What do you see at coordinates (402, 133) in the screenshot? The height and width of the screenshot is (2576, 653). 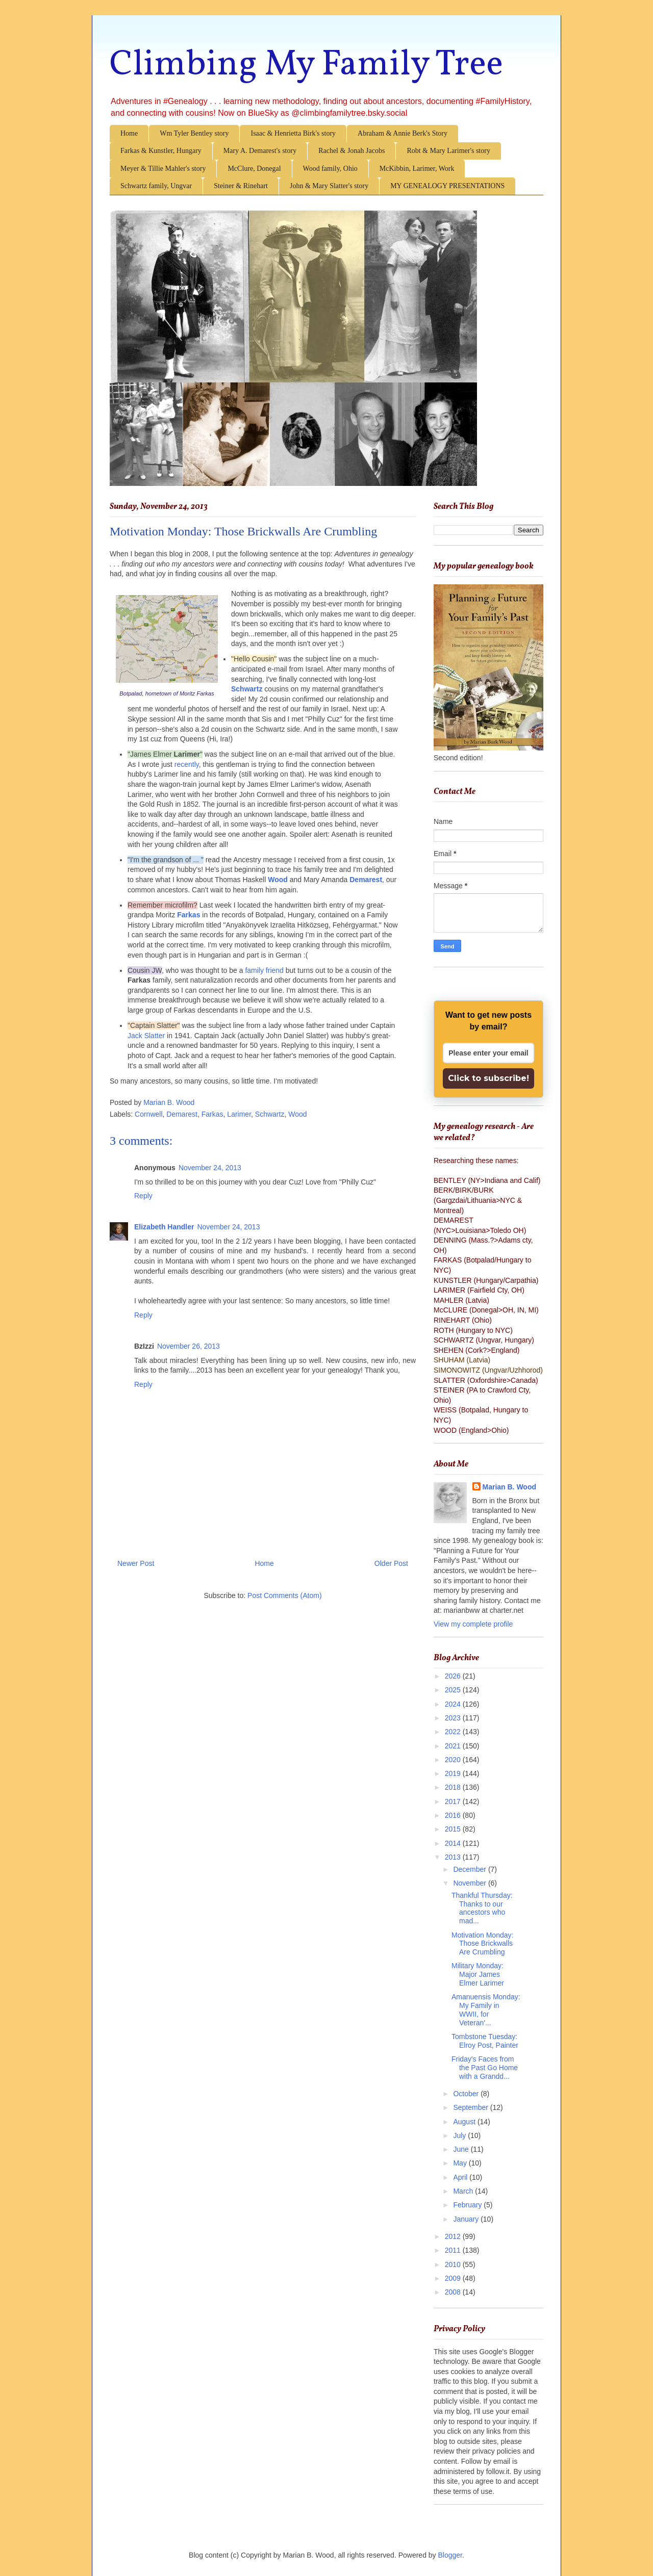 I see `Abraham & Annie Berk's Story` at bounding box center [402, 133].